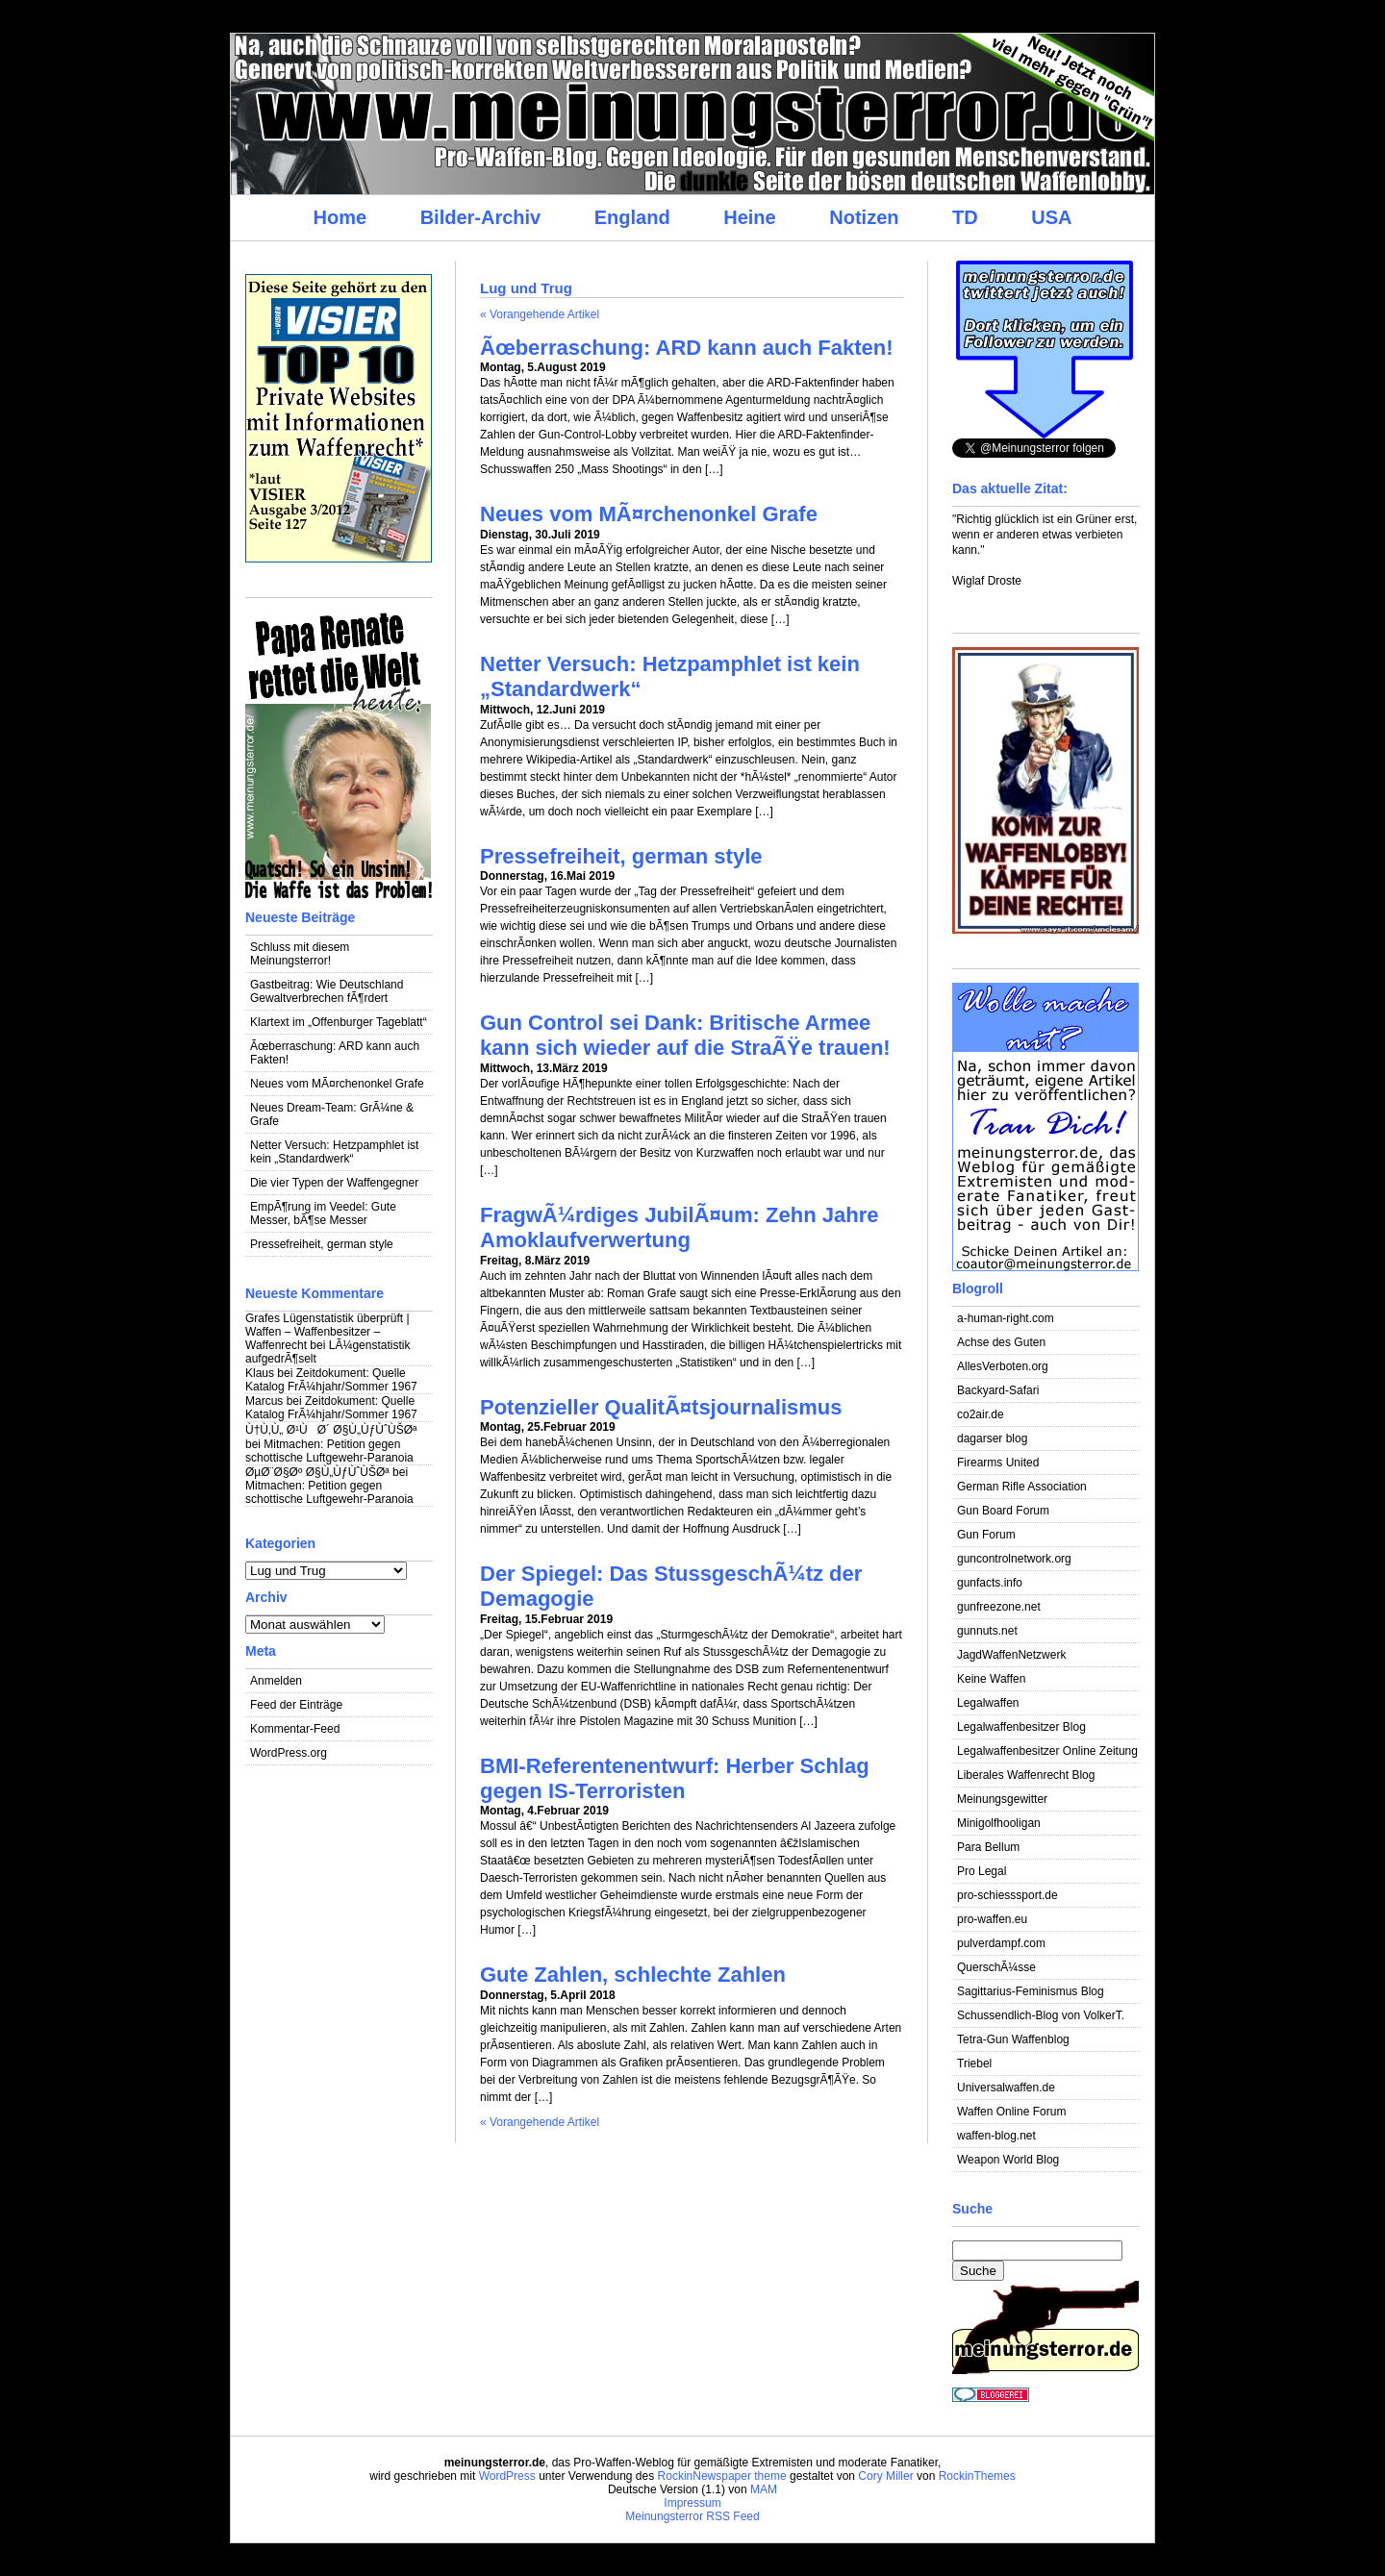  What do you see at coordinates (974, 2063) in the screenshot?
I see `Triebel` at bounding box center [974, 2063].